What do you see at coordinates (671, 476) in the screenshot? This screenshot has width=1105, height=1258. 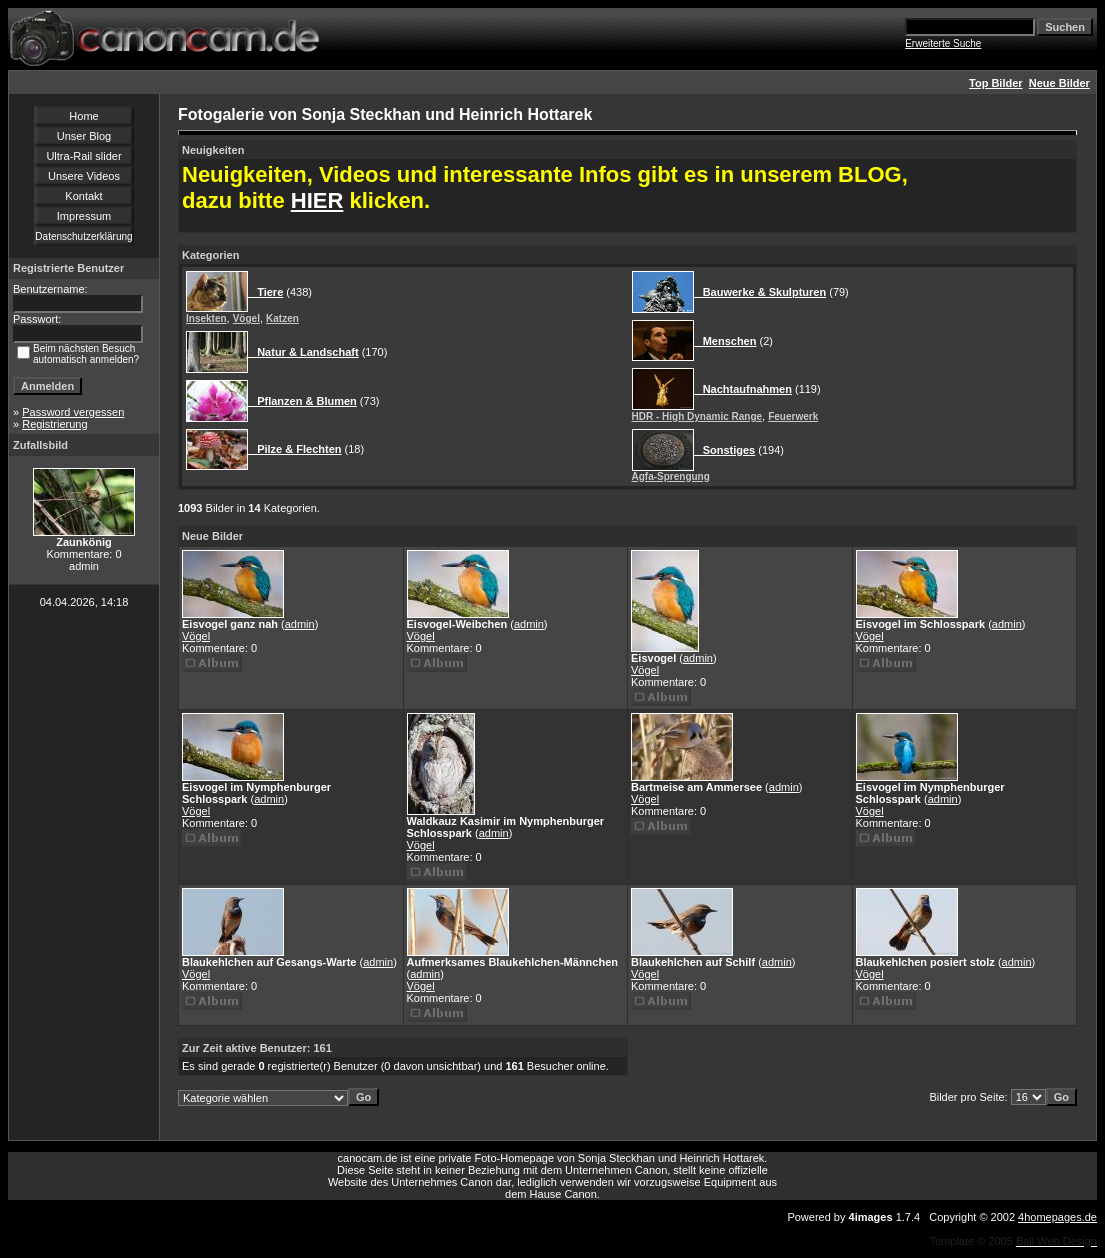 I see `Agfa-Sprengung` at bounding box center [671, 476].